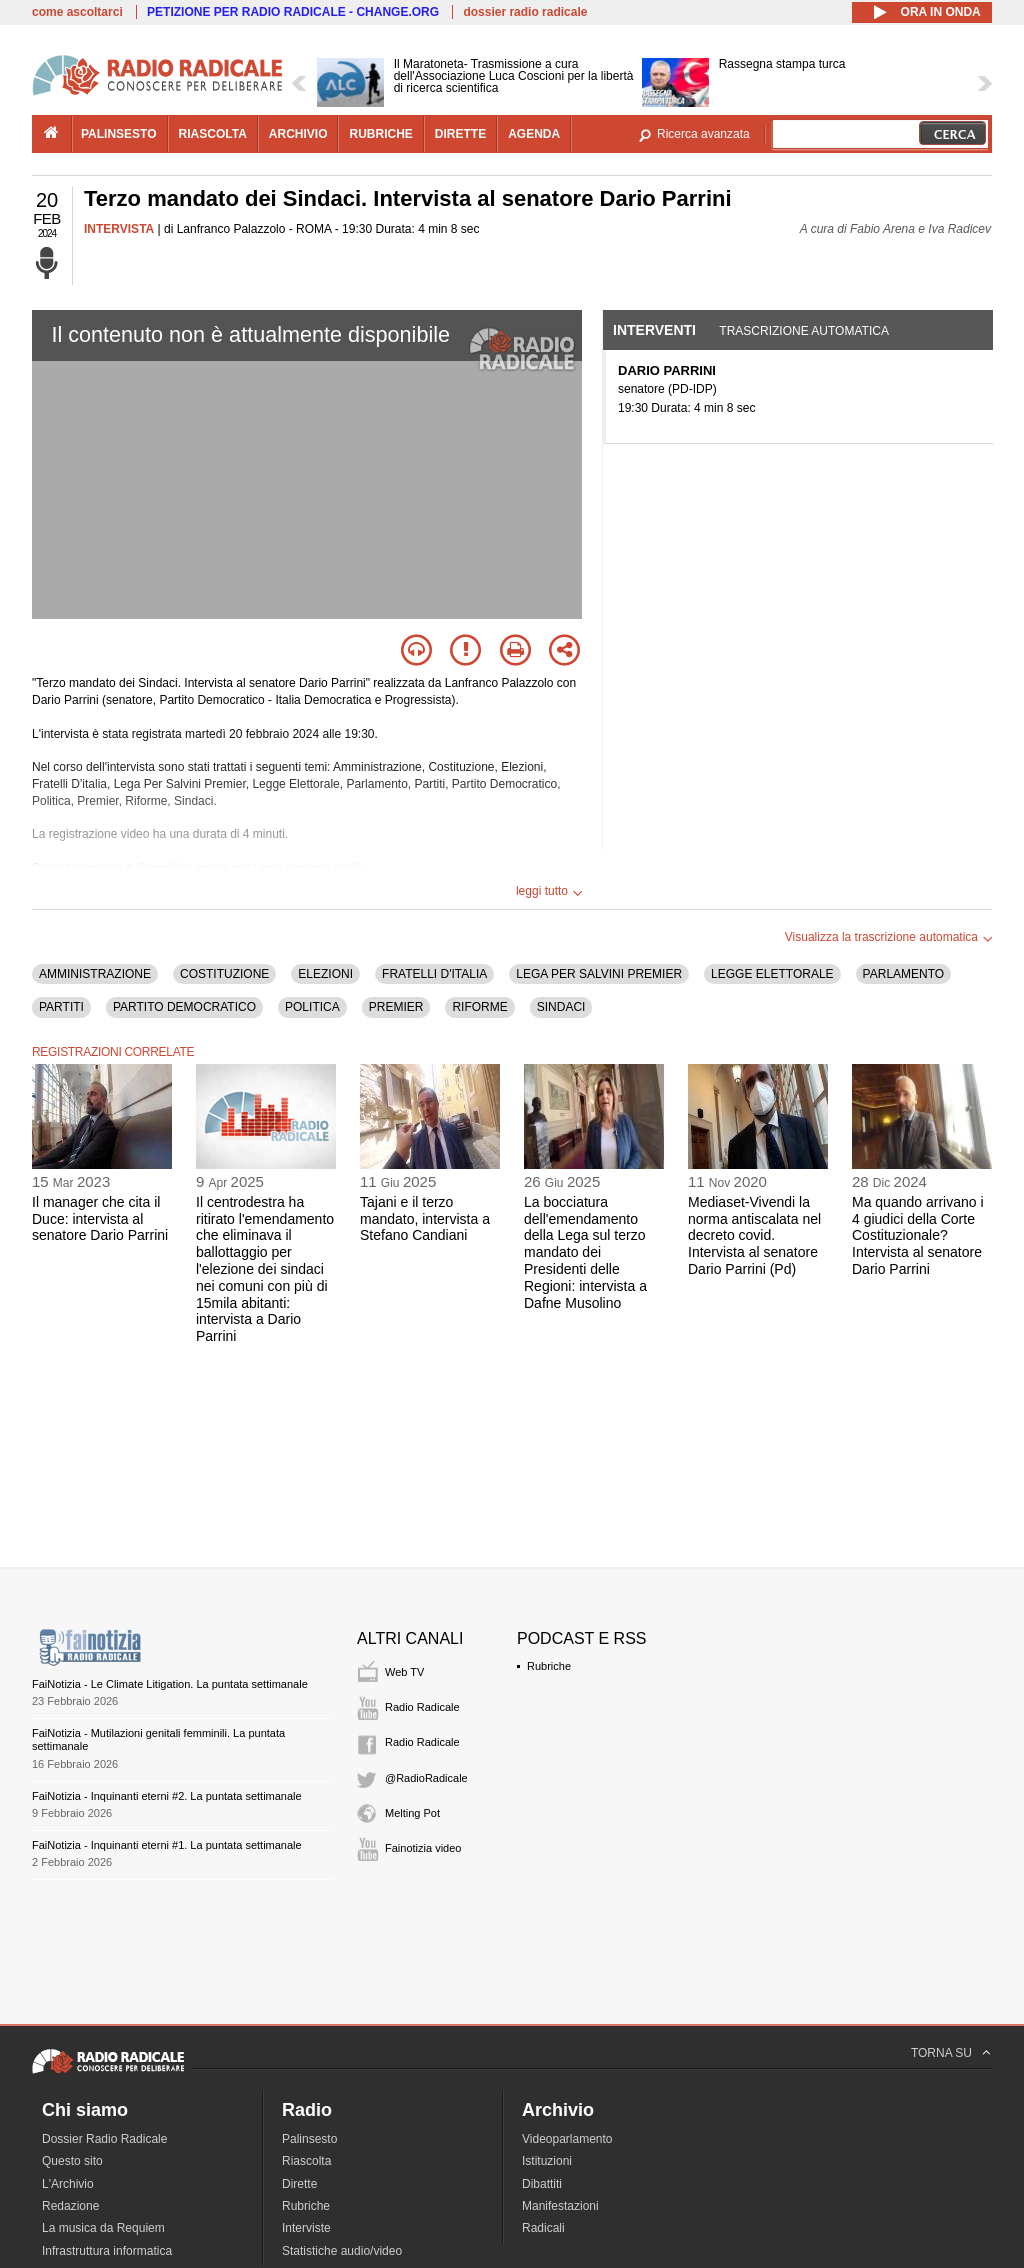 The width and height of the screenshot is (1024, 2268). Describe the element at coordinates (104, 2139) in the screenshot. I see `Dossier Radio Radicale` at that location.